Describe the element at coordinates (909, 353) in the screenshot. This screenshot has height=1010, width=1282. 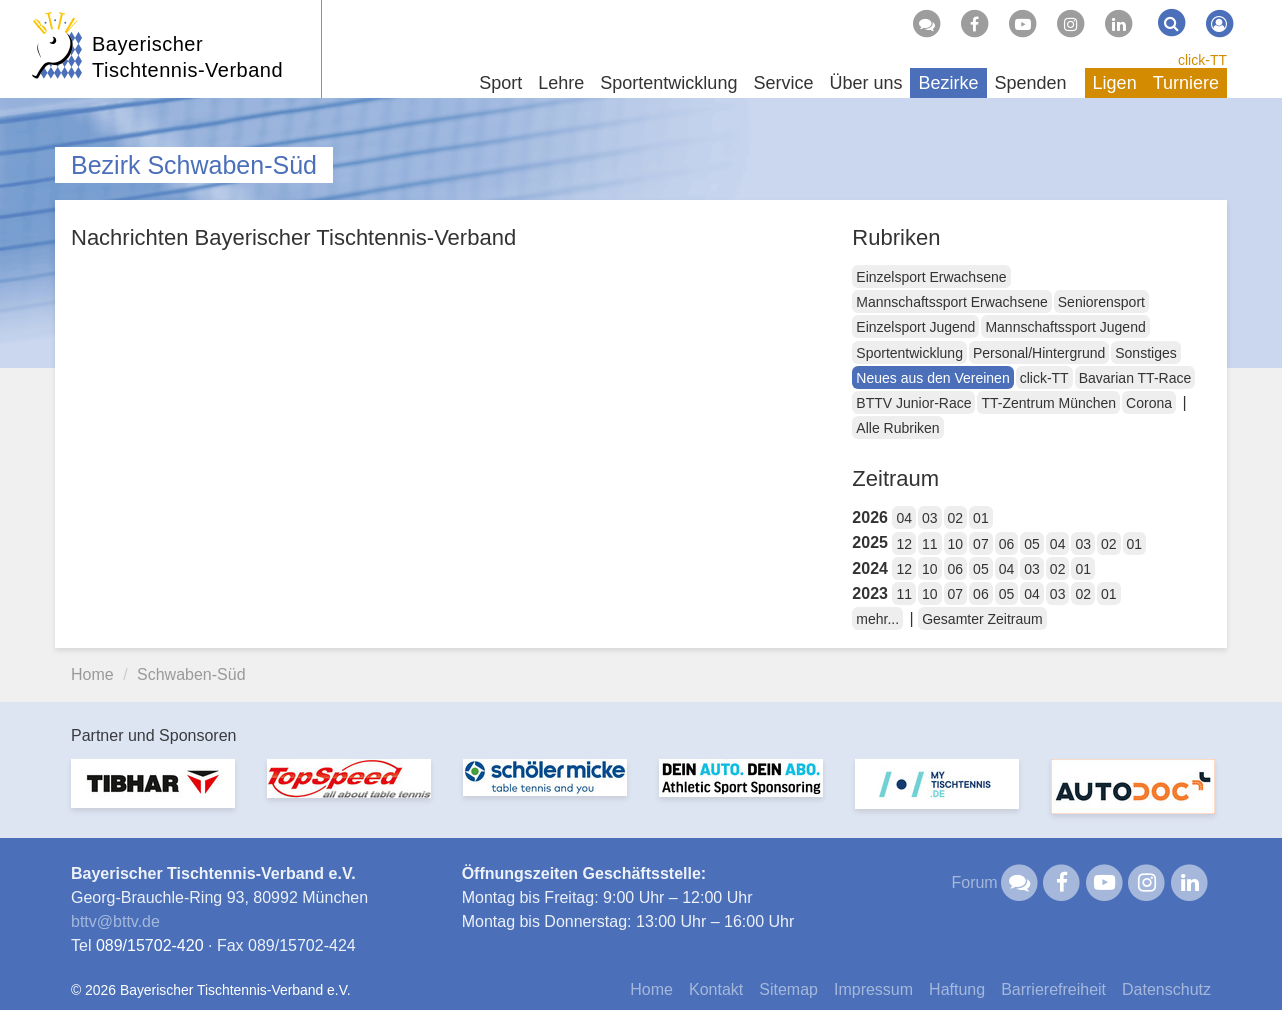
I see `Sportentwicklung` at that location.